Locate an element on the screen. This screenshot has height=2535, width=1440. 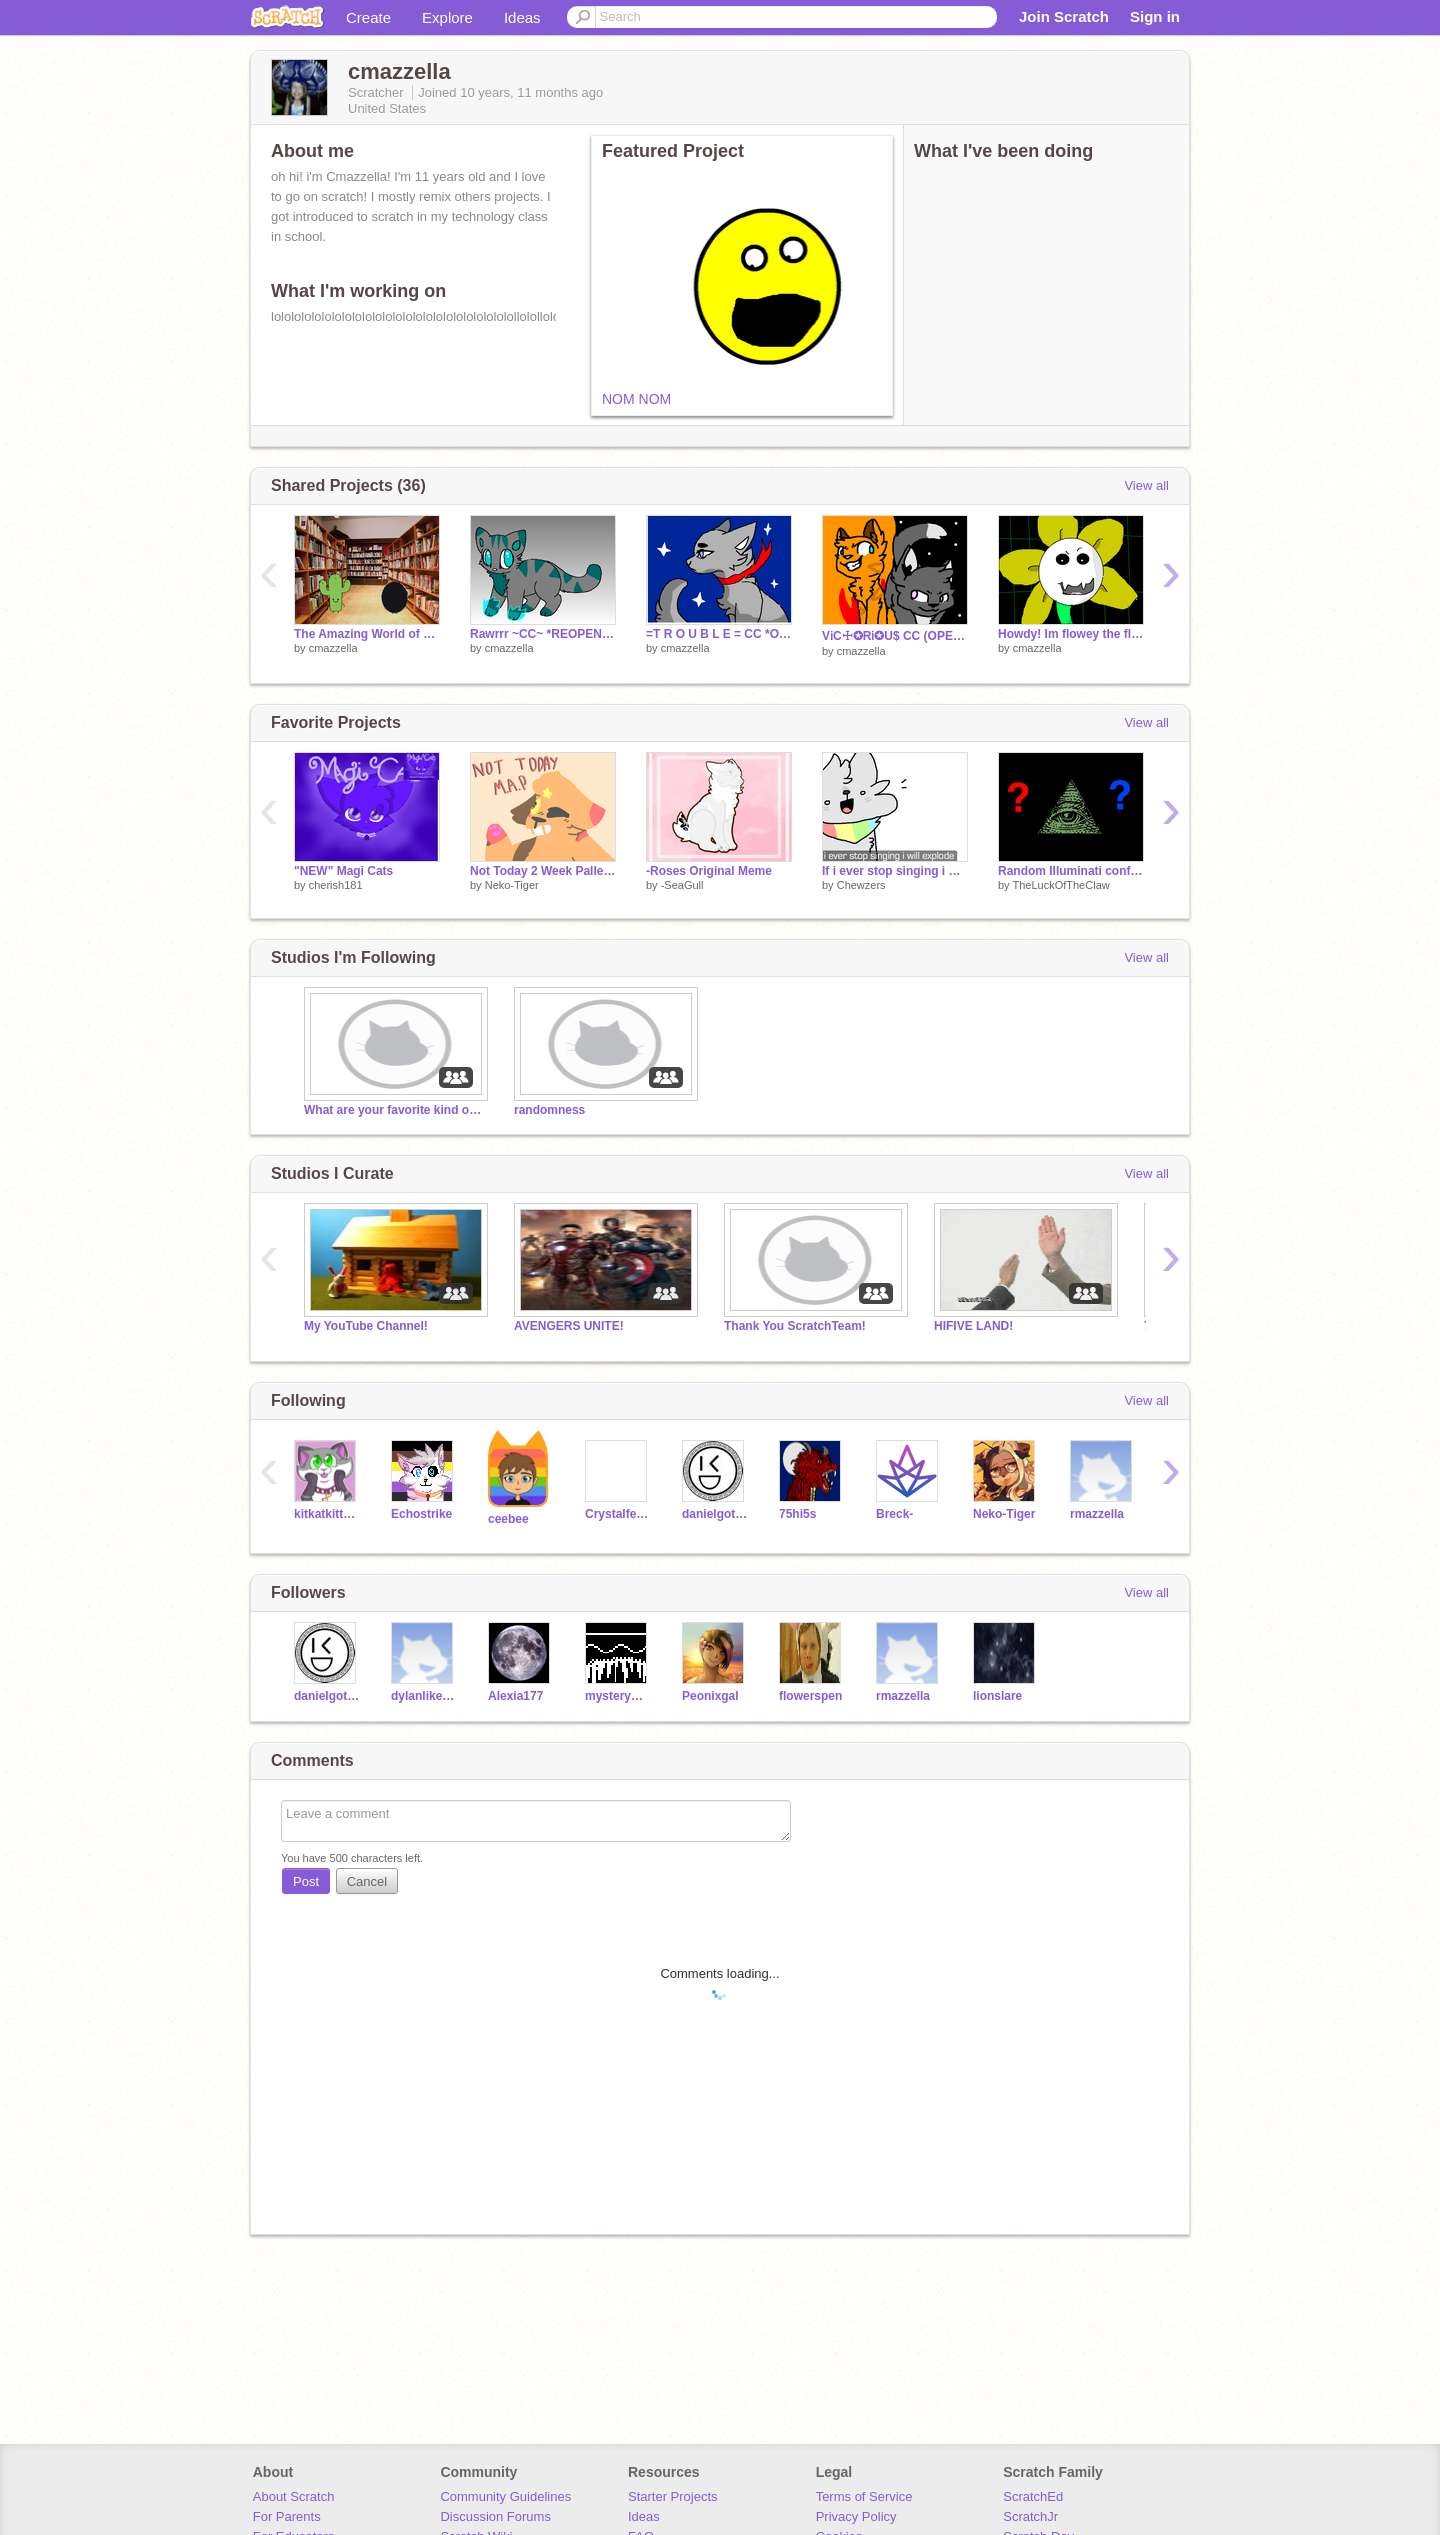
75hi5s is located at coordinates (797, 1514).